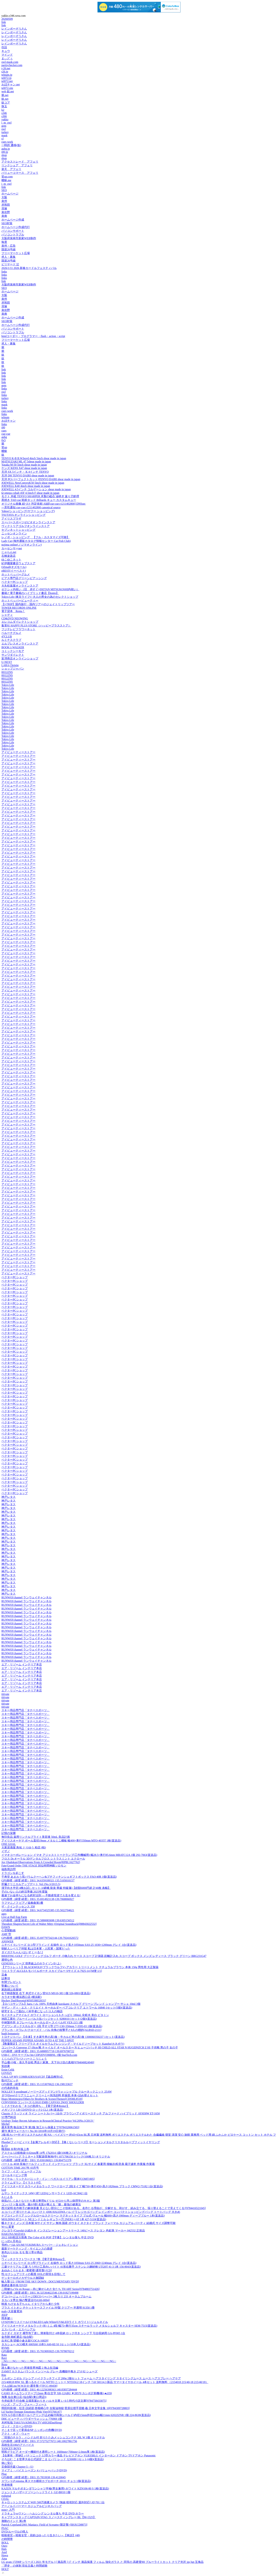 The image size is (278, 2576). What do you see at coordinates (10, 665) in the screenshot?
I see `LARA Christie` at bounding box center [10, 665].